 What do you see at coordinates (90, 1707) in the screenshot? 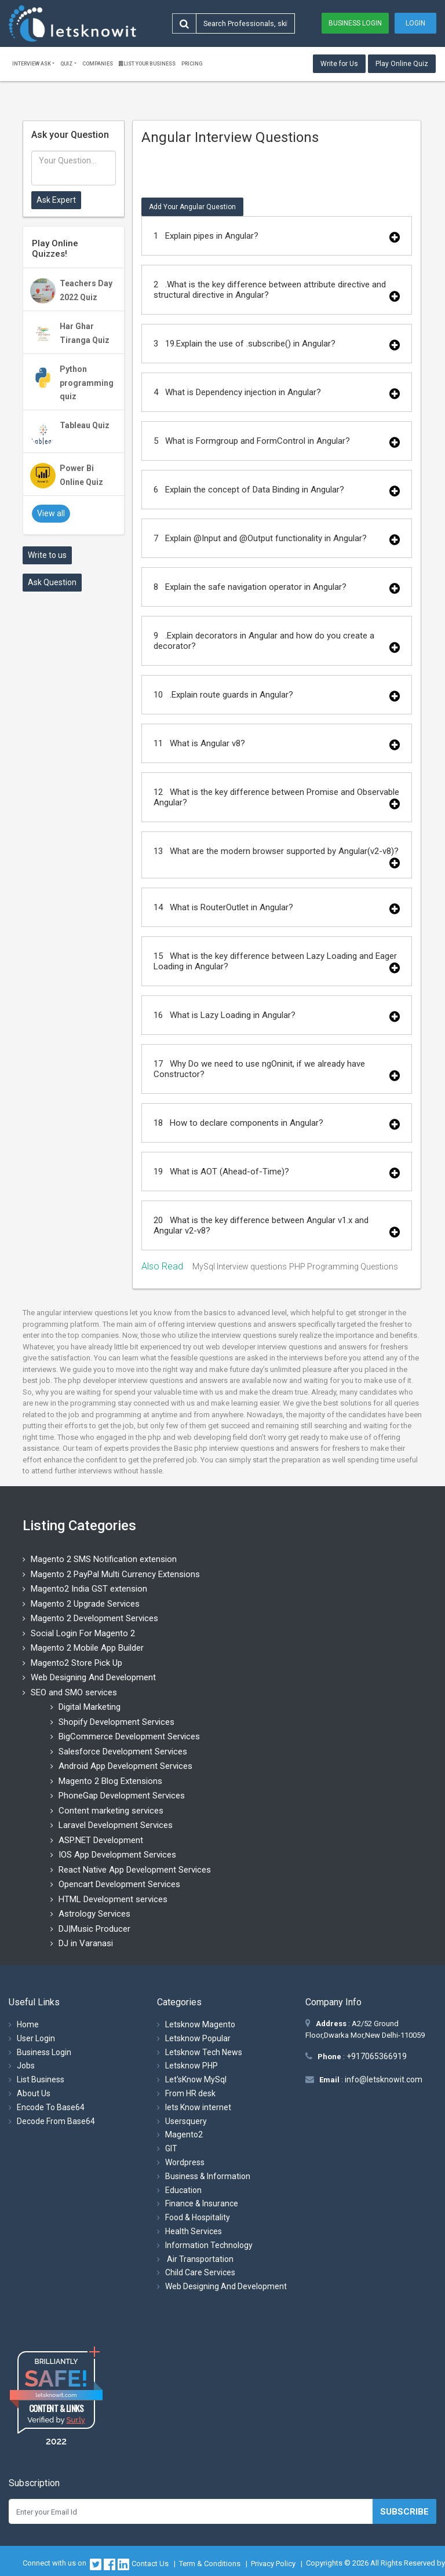
I see `Digital Marketing` at bounding box center [90, 1707].